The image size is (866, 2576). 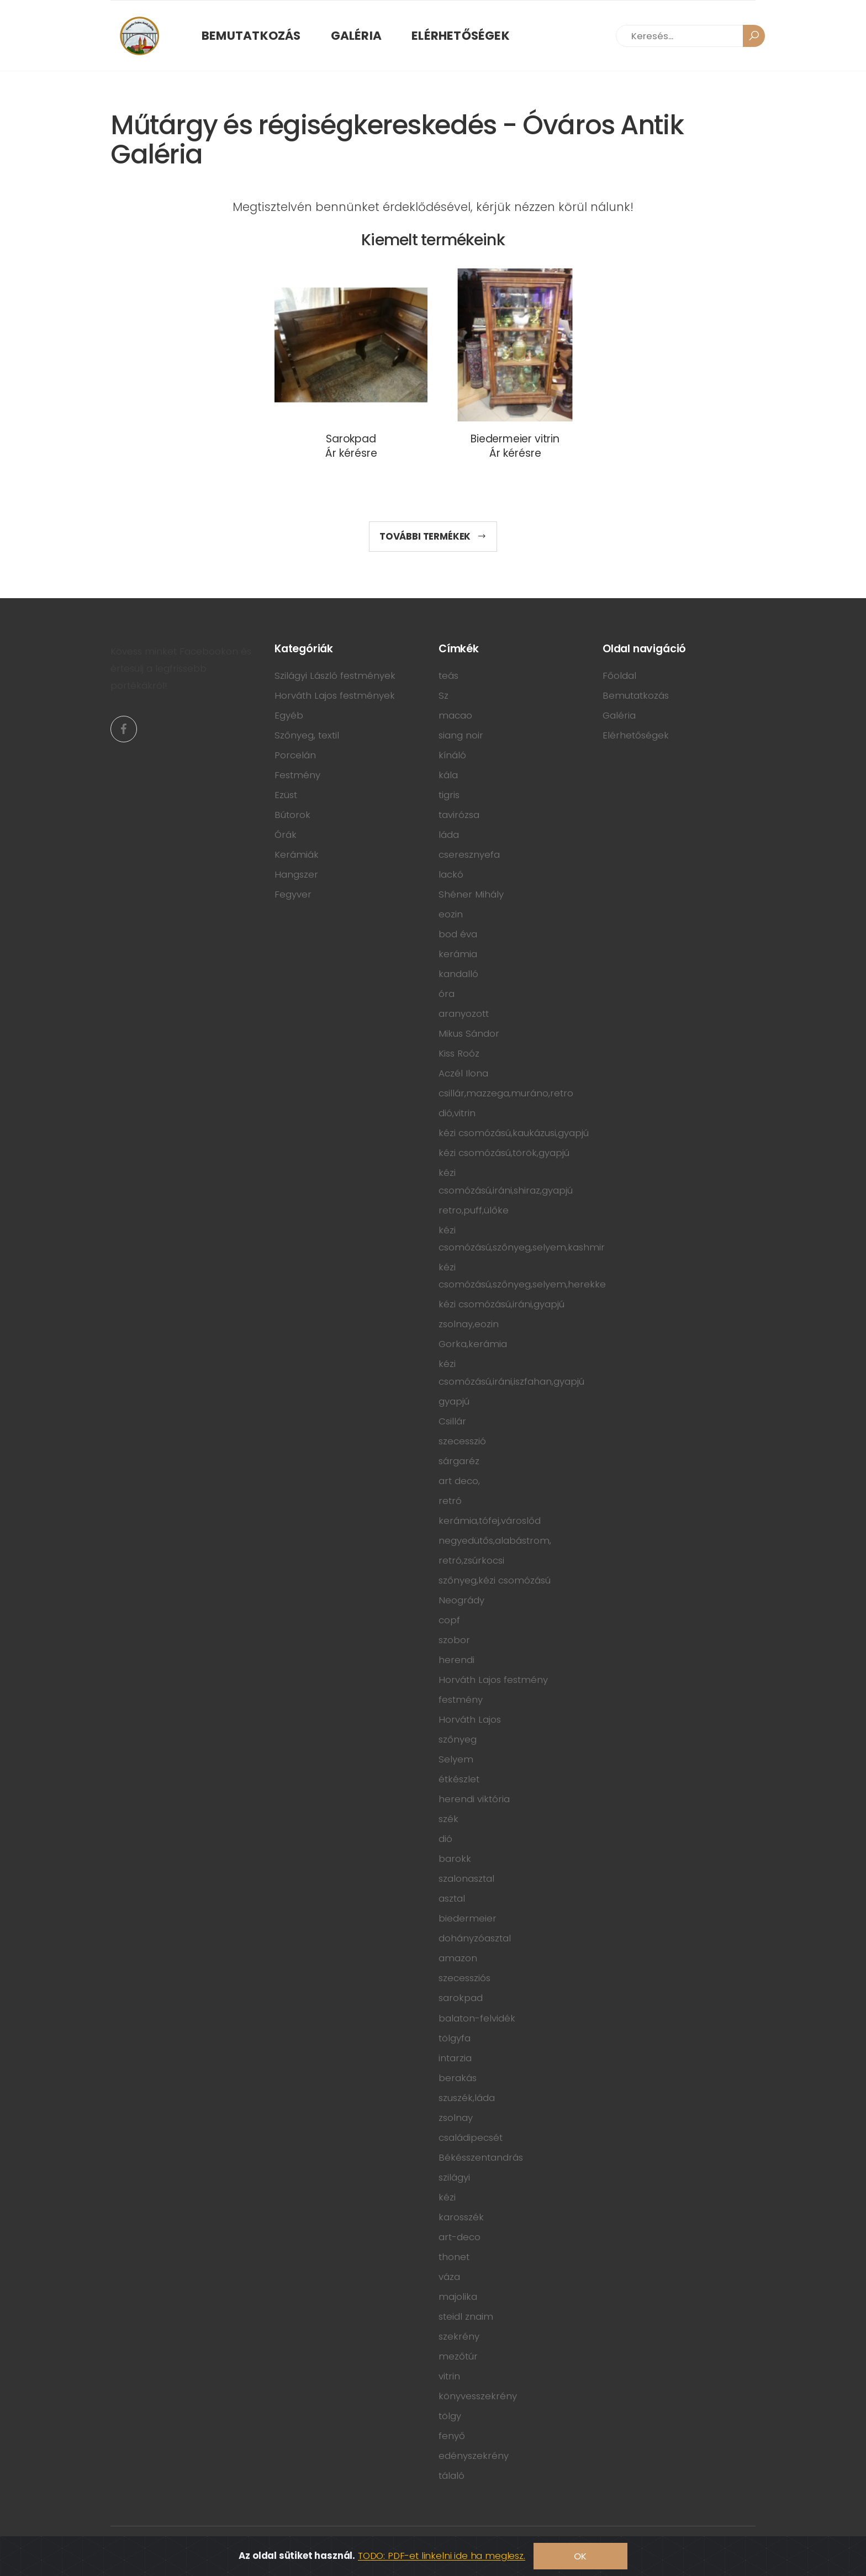 I want to click on lackó, so click(x=451, y=874).